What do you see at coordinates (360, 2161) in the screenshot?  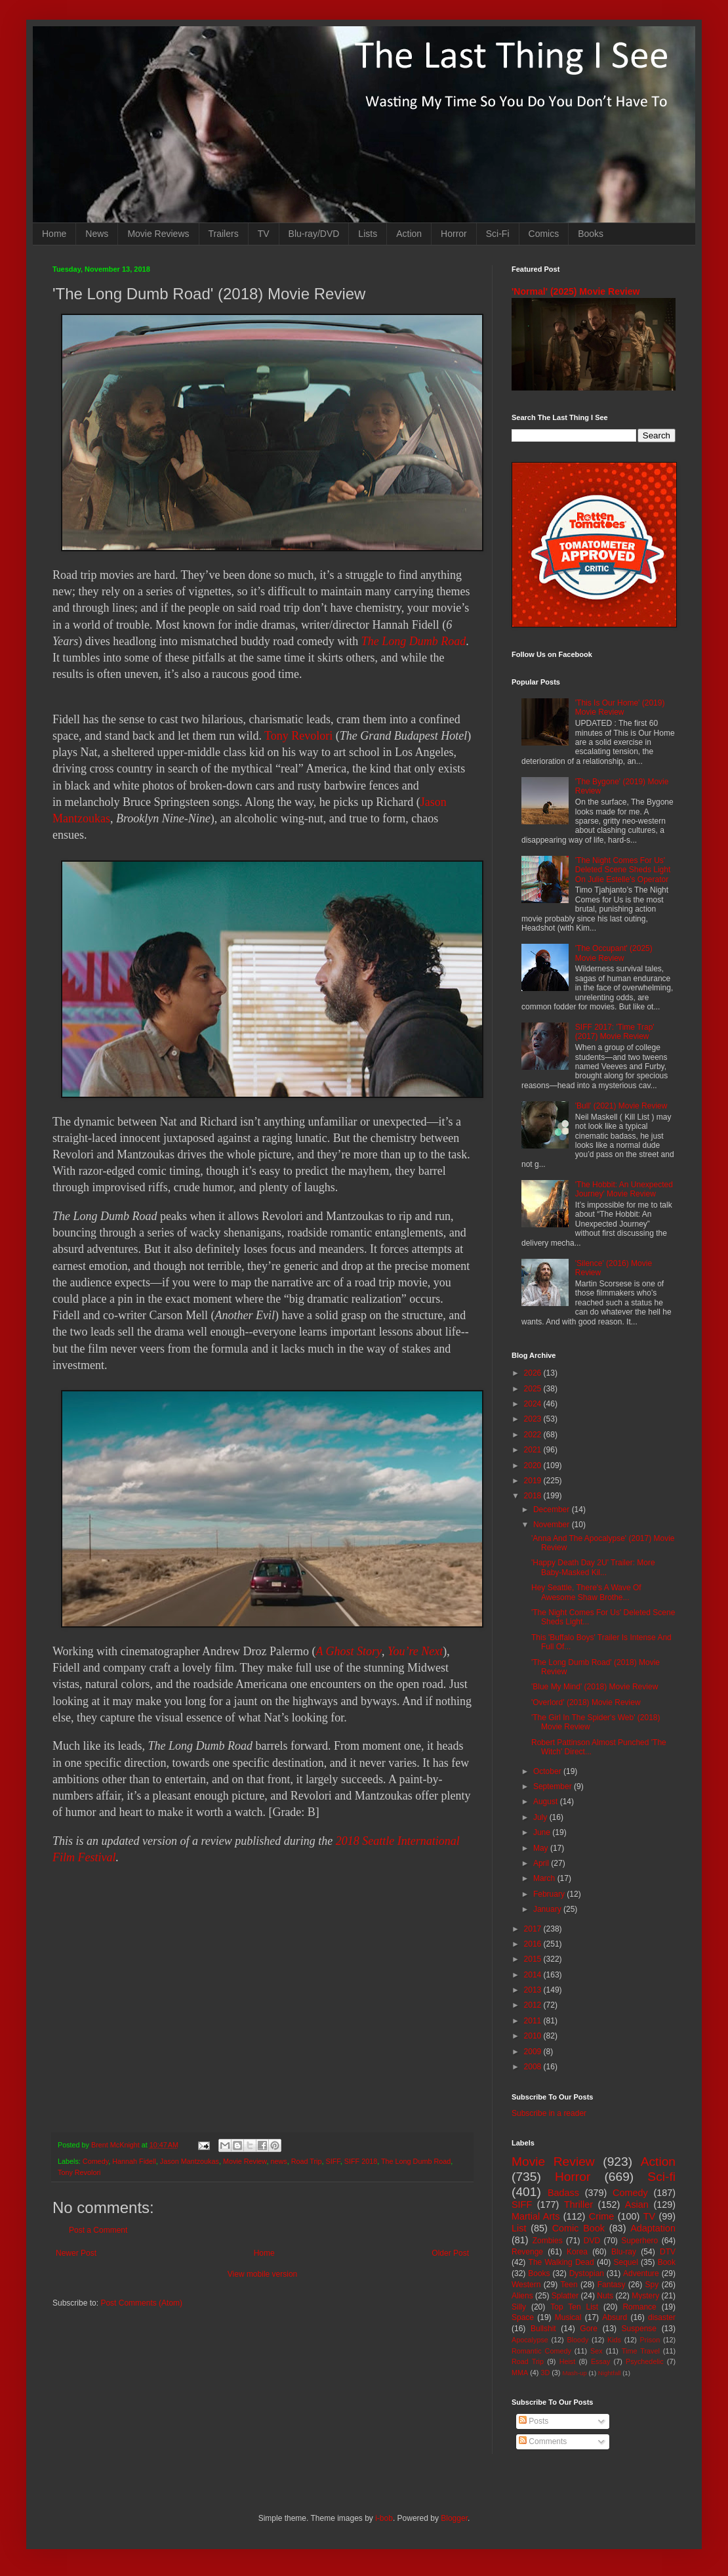 I see `SIFF 2018` at bounding box center [360, 2161].